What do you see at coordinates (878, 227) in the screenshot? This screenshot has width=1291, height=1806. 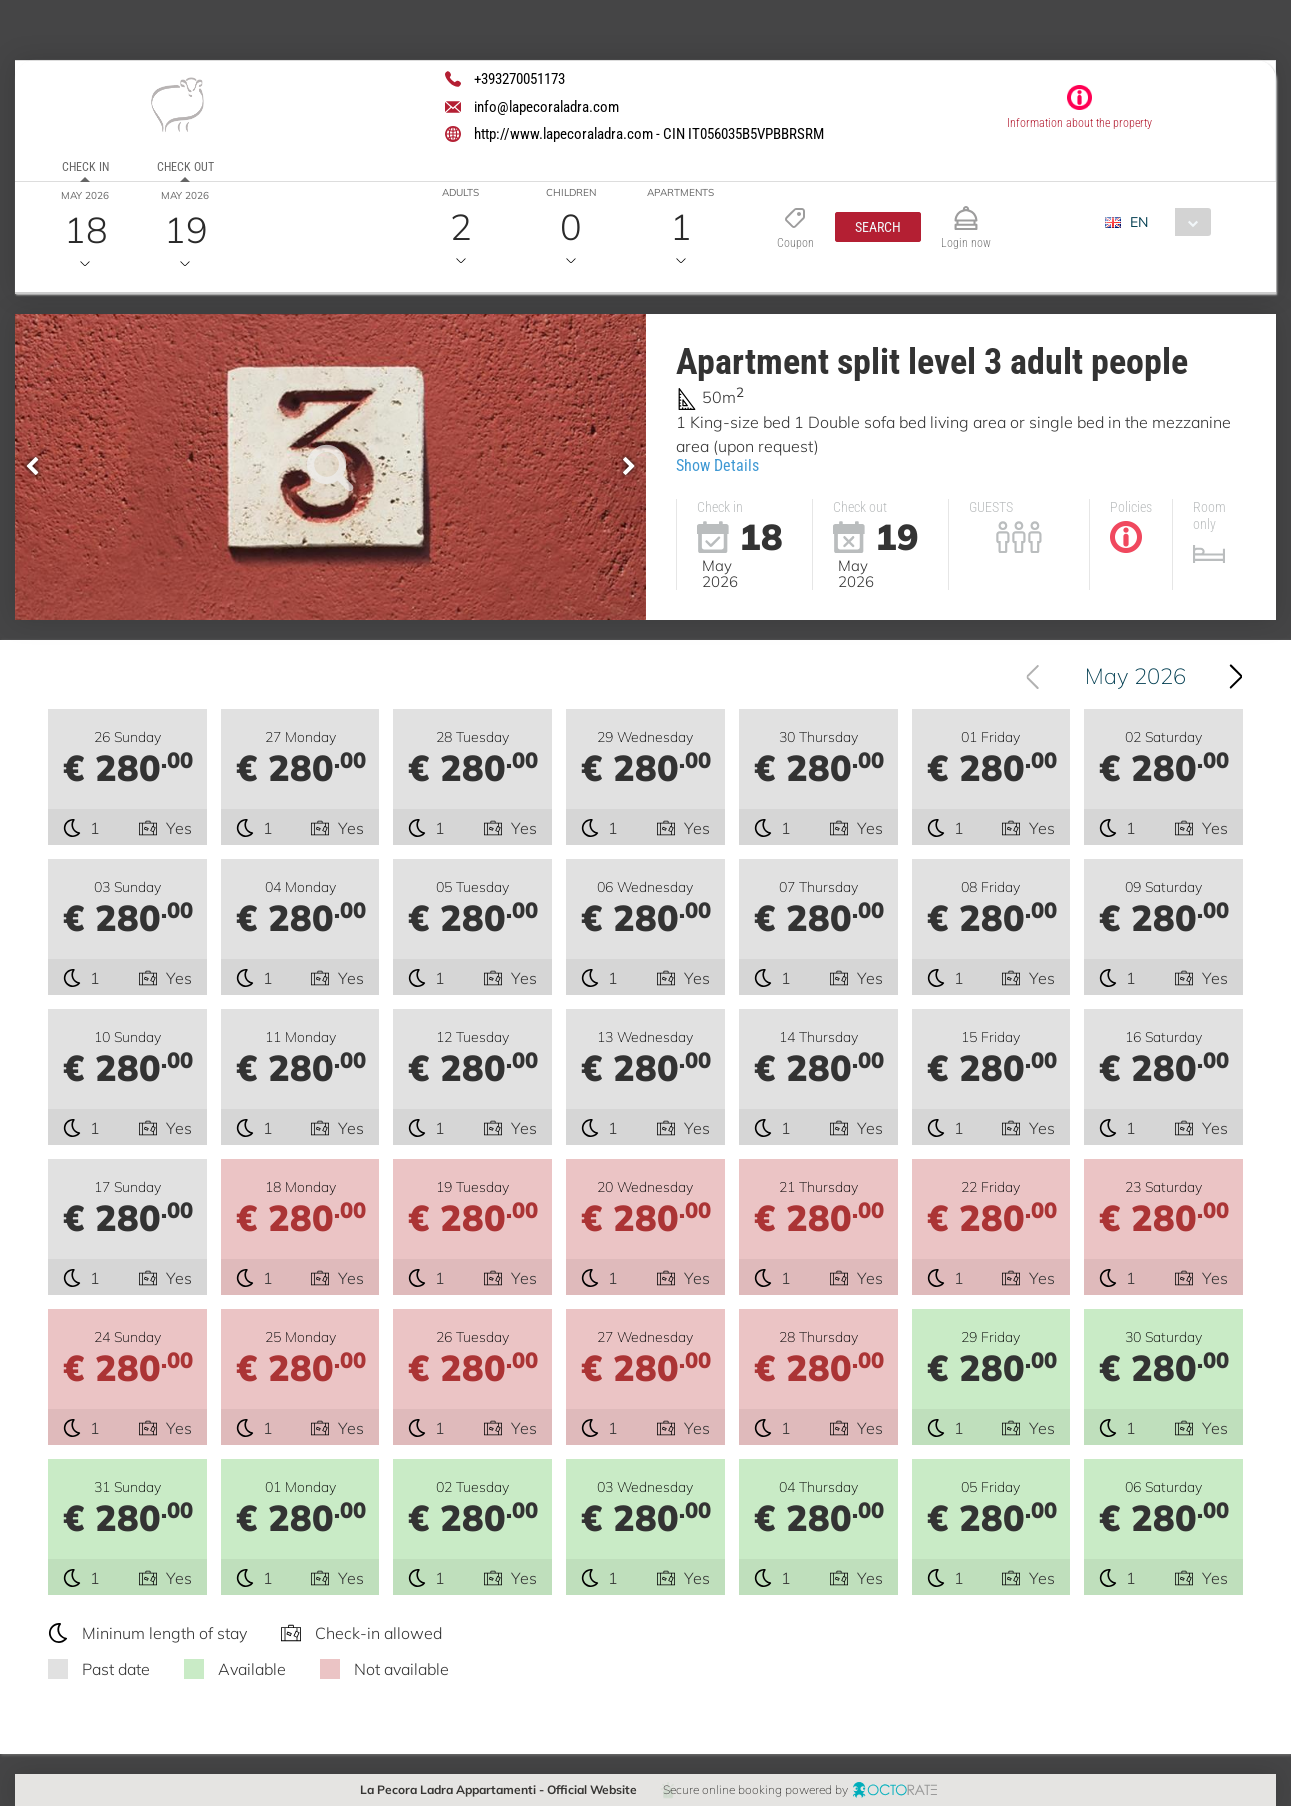 I see `[button]` at bounding box center [878, 227].